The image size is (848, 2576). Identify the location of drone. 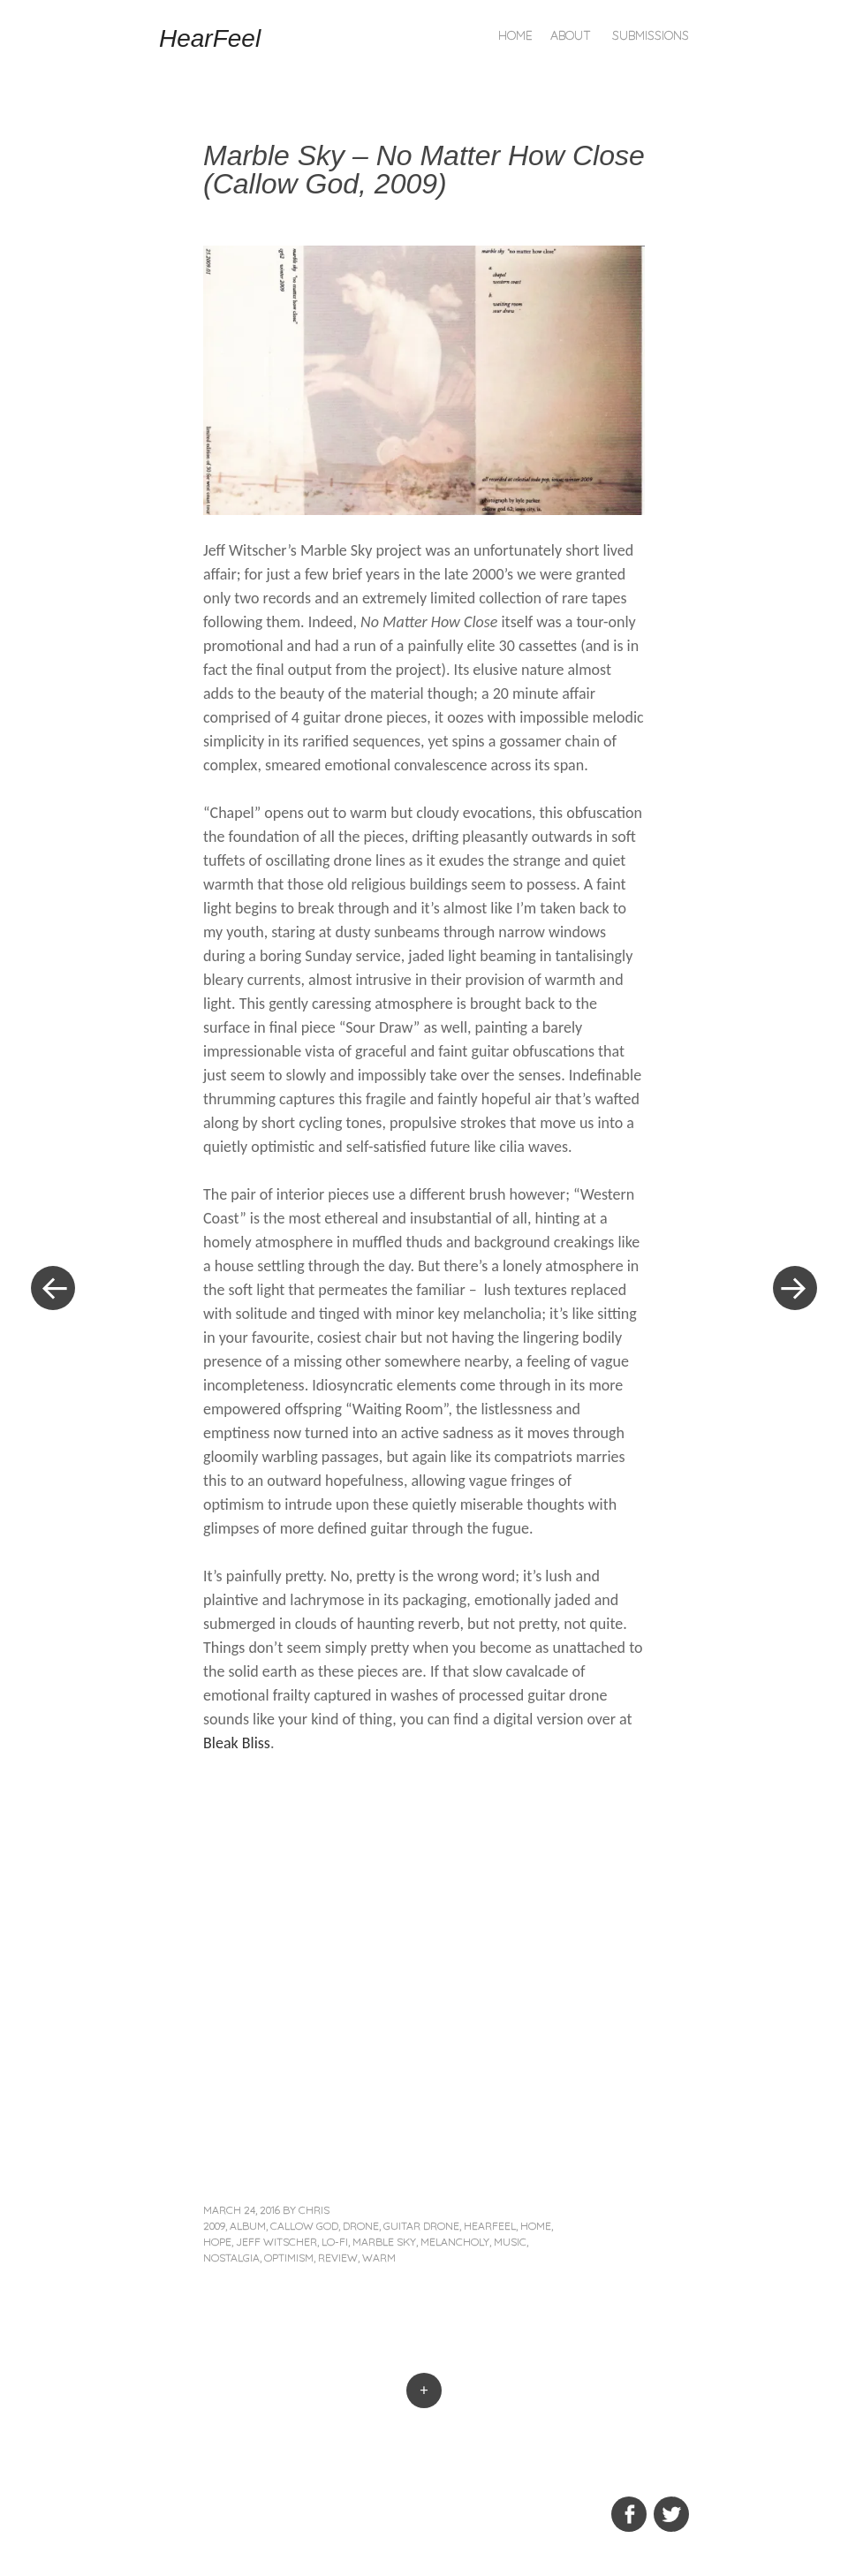
(361, 2225).